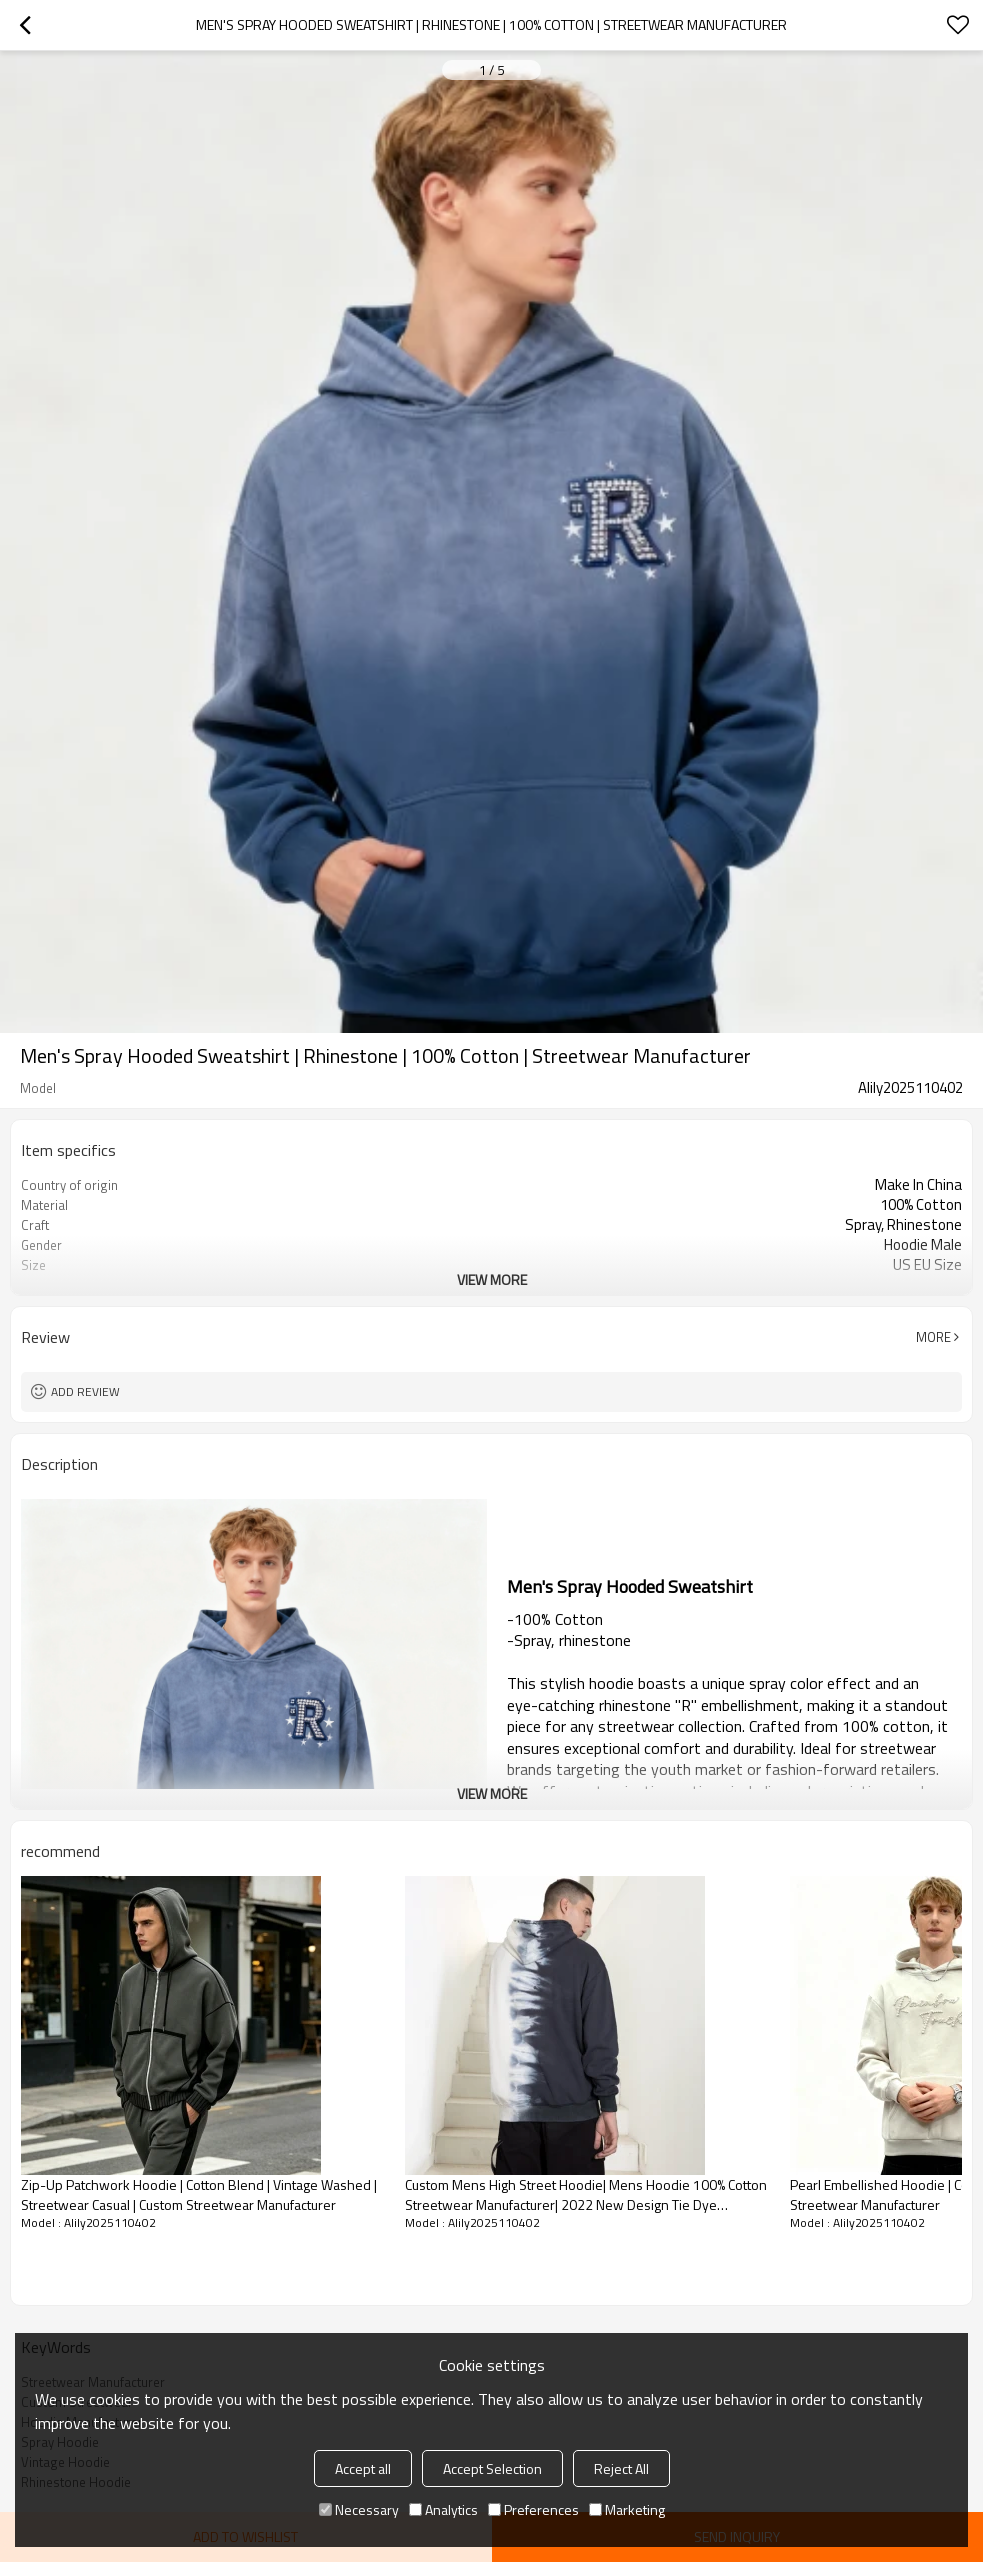 The width and height of the screenshot is (983, 2562). I want to click on Add review, so click(85, 1391).